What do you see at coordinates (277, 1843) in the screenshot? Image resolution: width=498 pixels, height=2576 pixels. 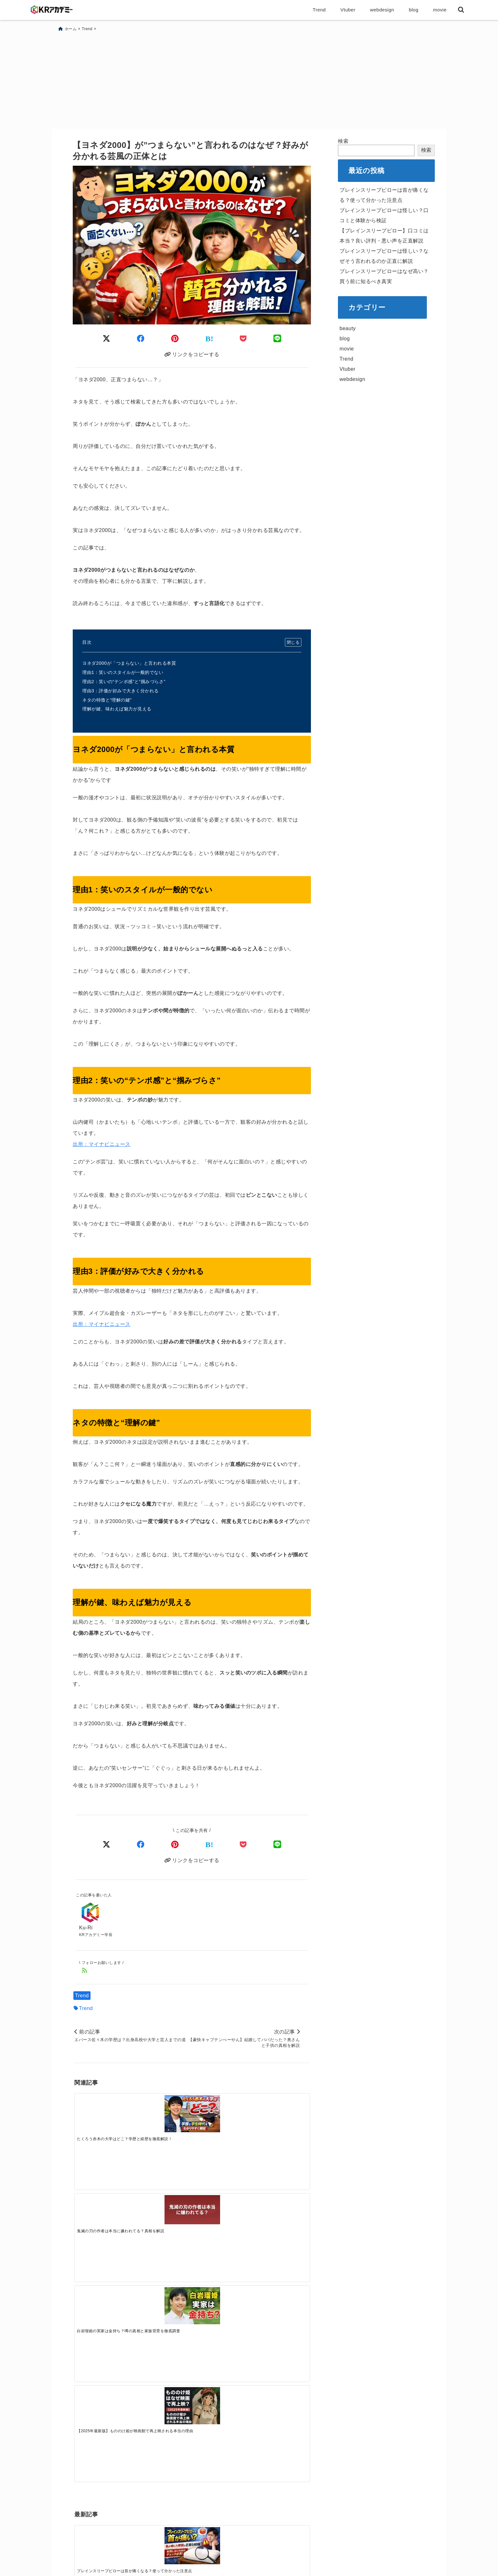 I see `[LINEでシェア]` at bounding box center [277, 1843].